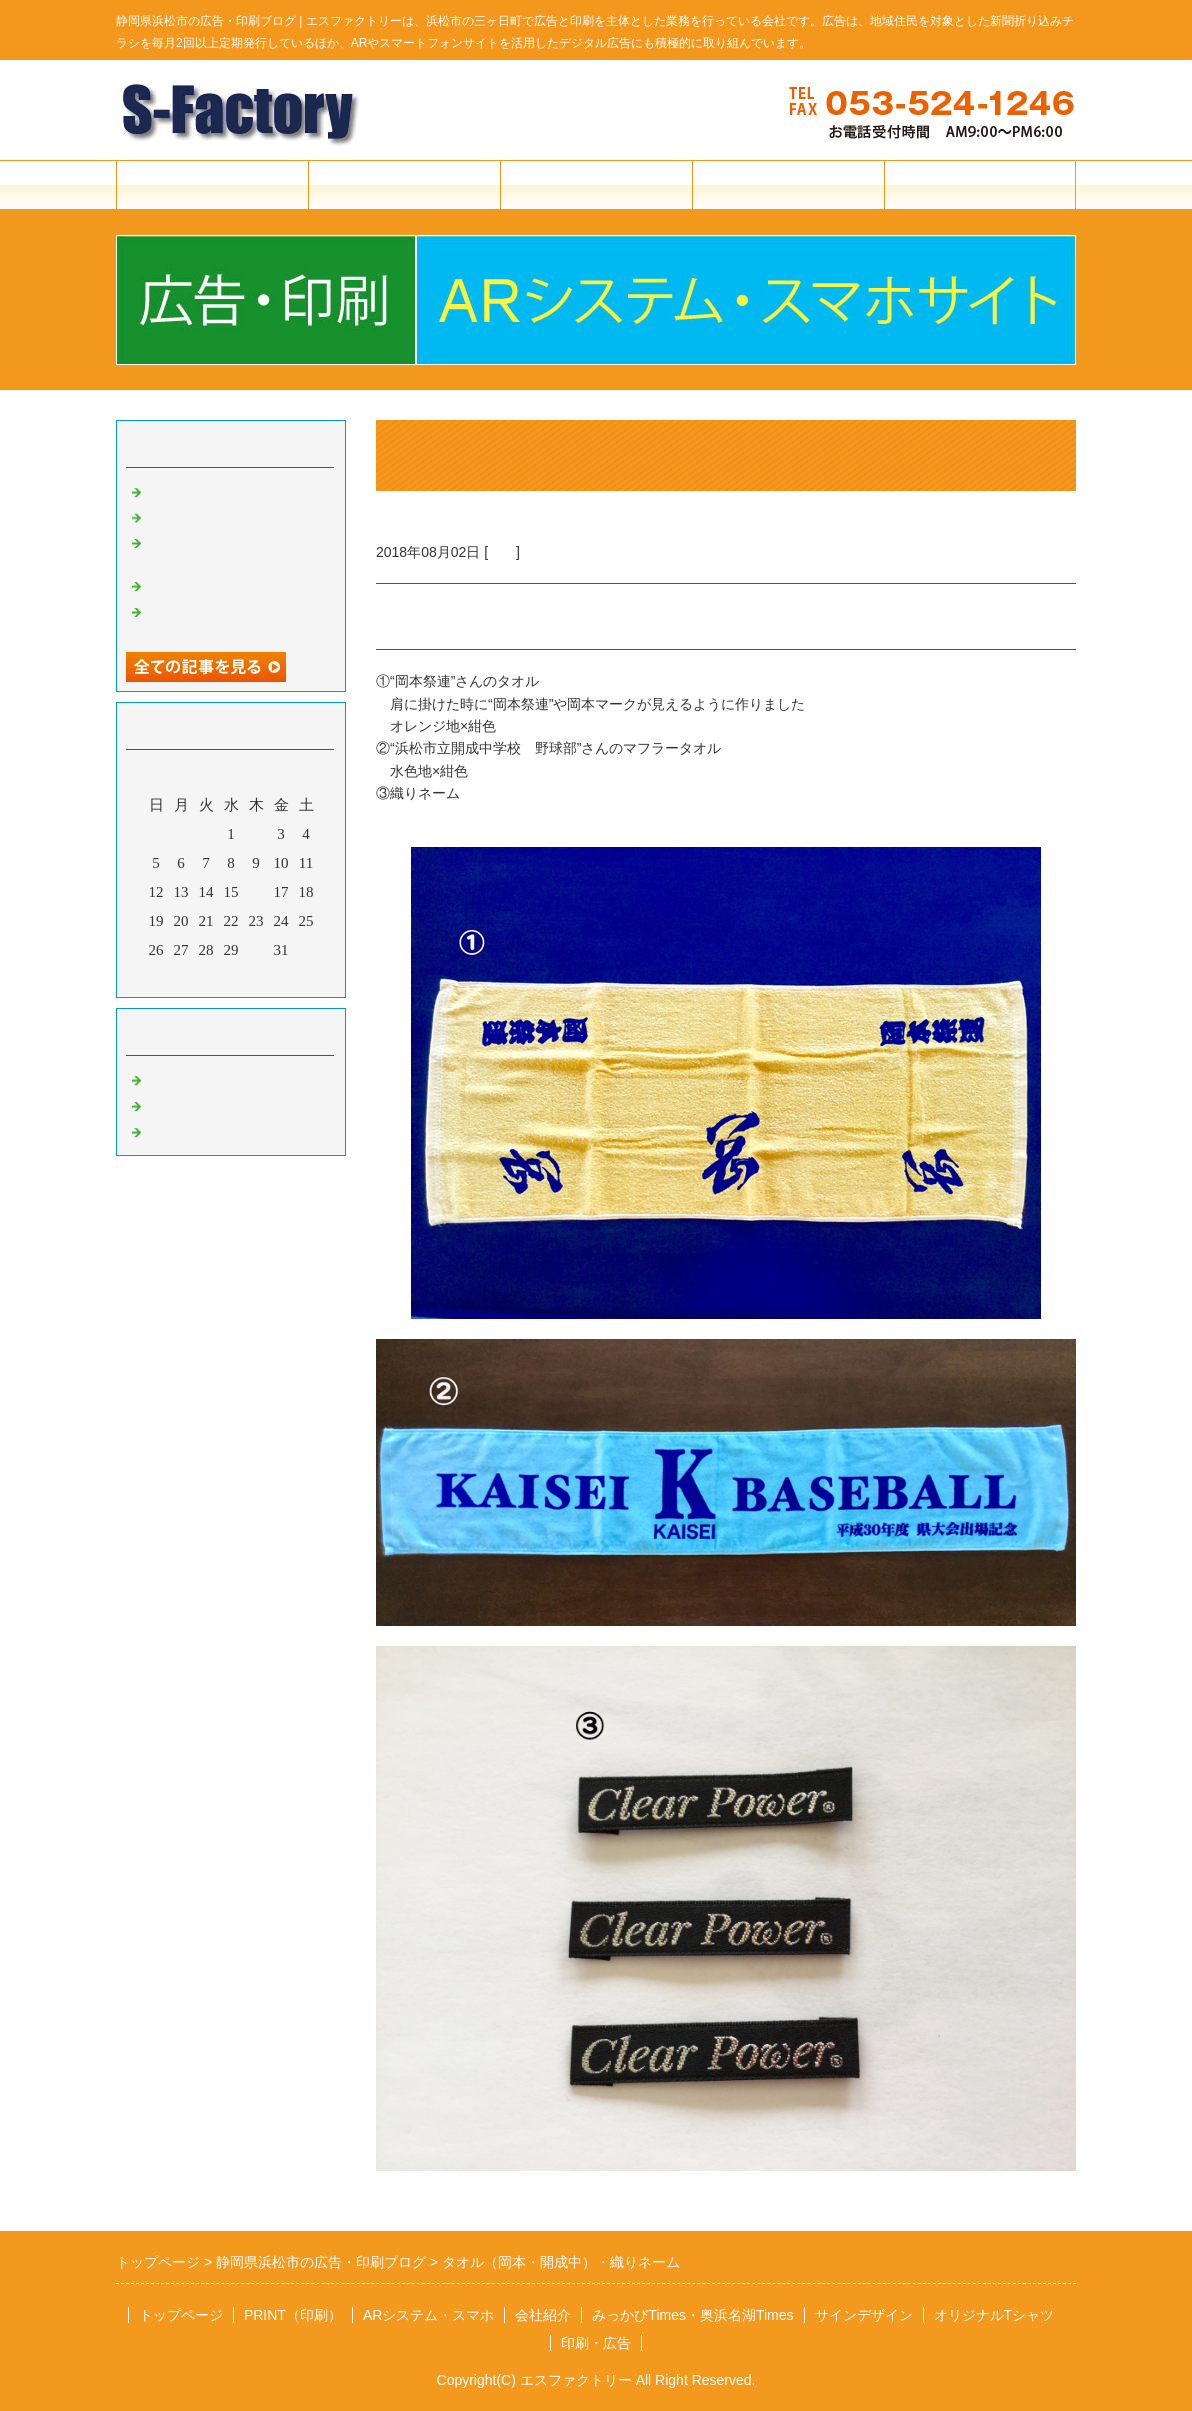 The image size is (1192, 2411). Describe the element at coordinates (233, 549) in the screenshot. I see `Tシャツ・エプロン・垂れ幕・のぼり旗` at that location.